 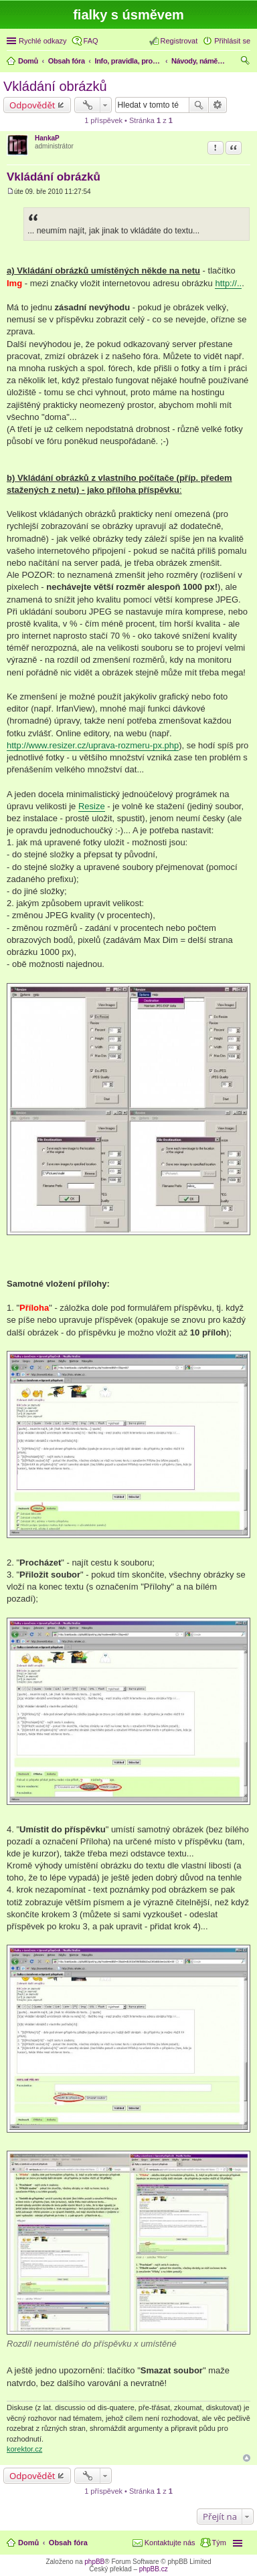 What do you see at coordinates (91, 41) in the screenshot?
I see `FAQ [menuitem]` at bounding box center [91, 41].